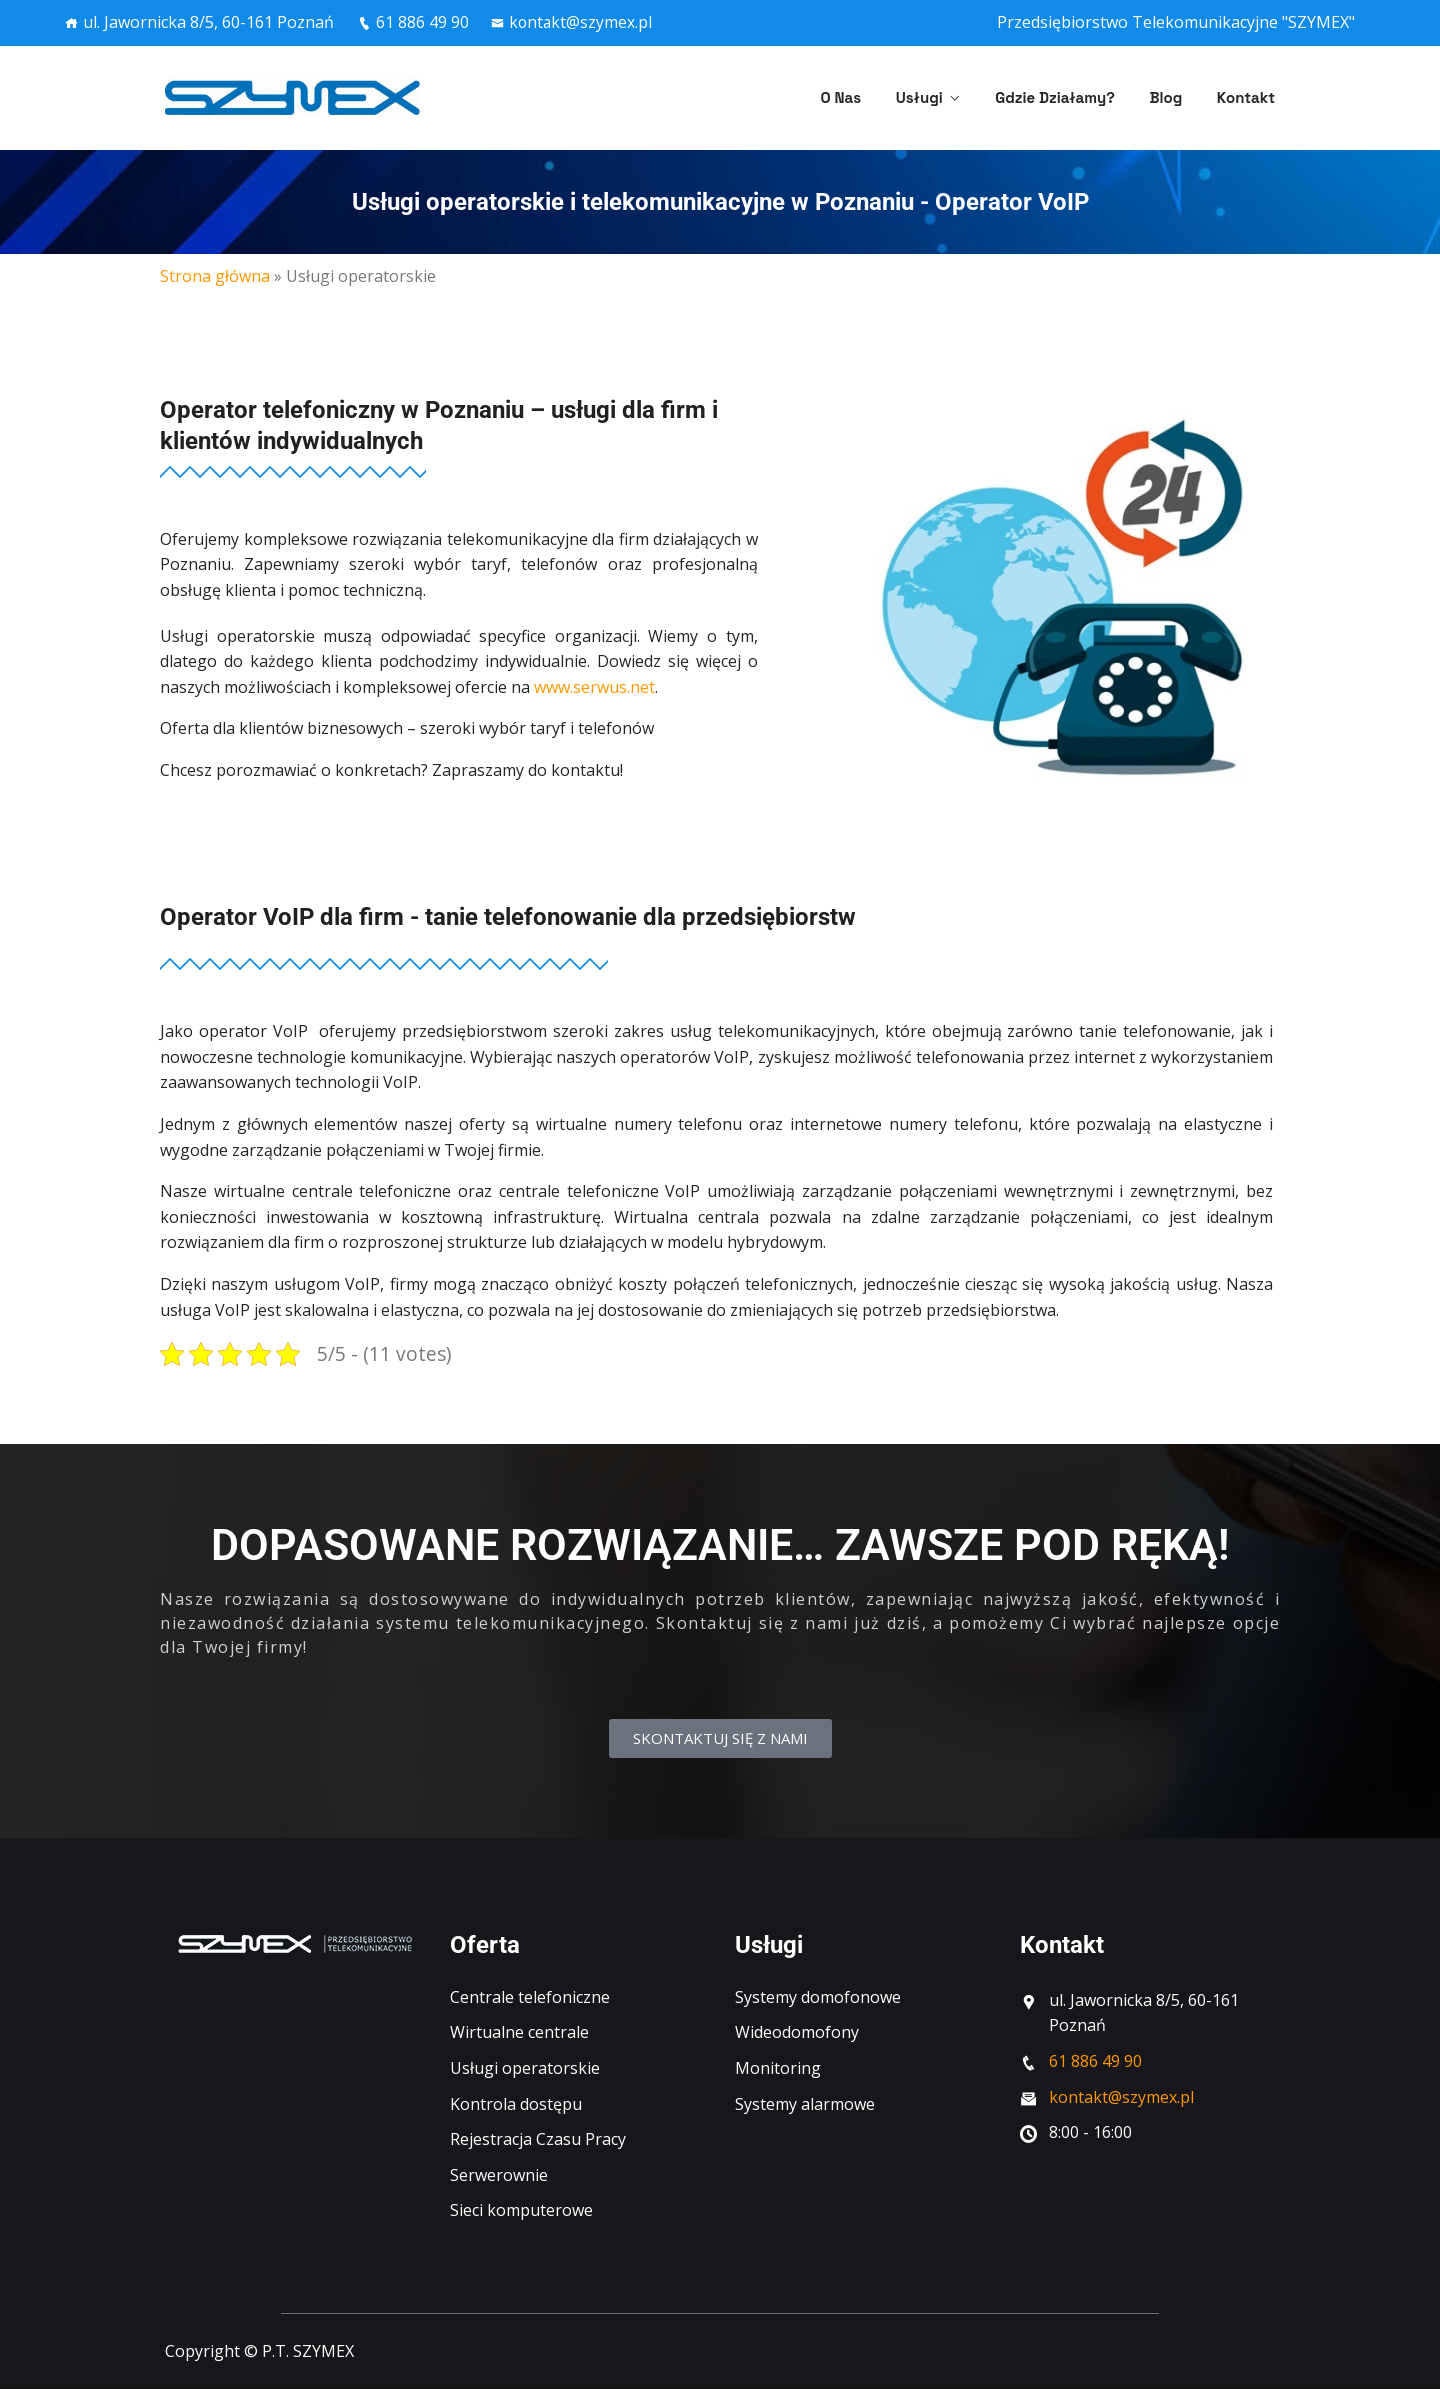 Image resolution: width=1440 pixels, height=2391 pixels. What do you see at coordinates (525, 2070) in the screenshot?
I see `Usługi operatorskie` at bounding box center [525, 2070].